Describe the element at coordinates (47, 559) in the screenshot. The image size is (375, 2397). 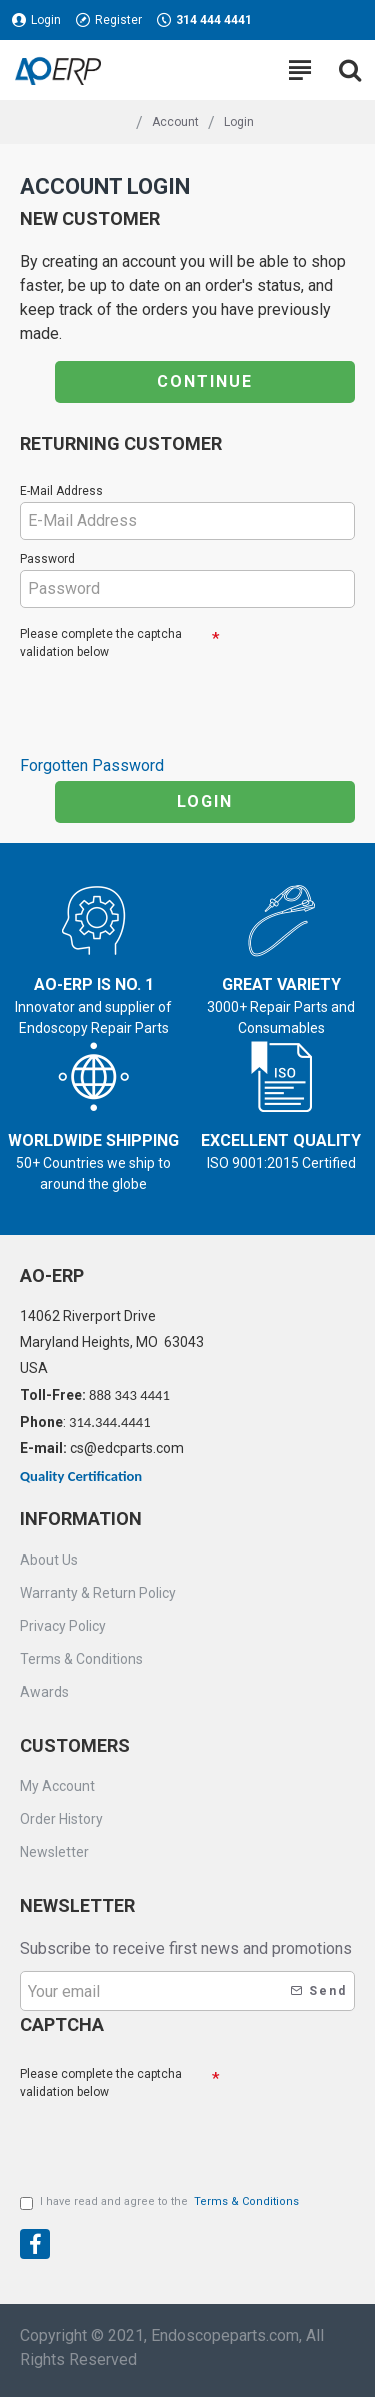
I see `Password` at that location.